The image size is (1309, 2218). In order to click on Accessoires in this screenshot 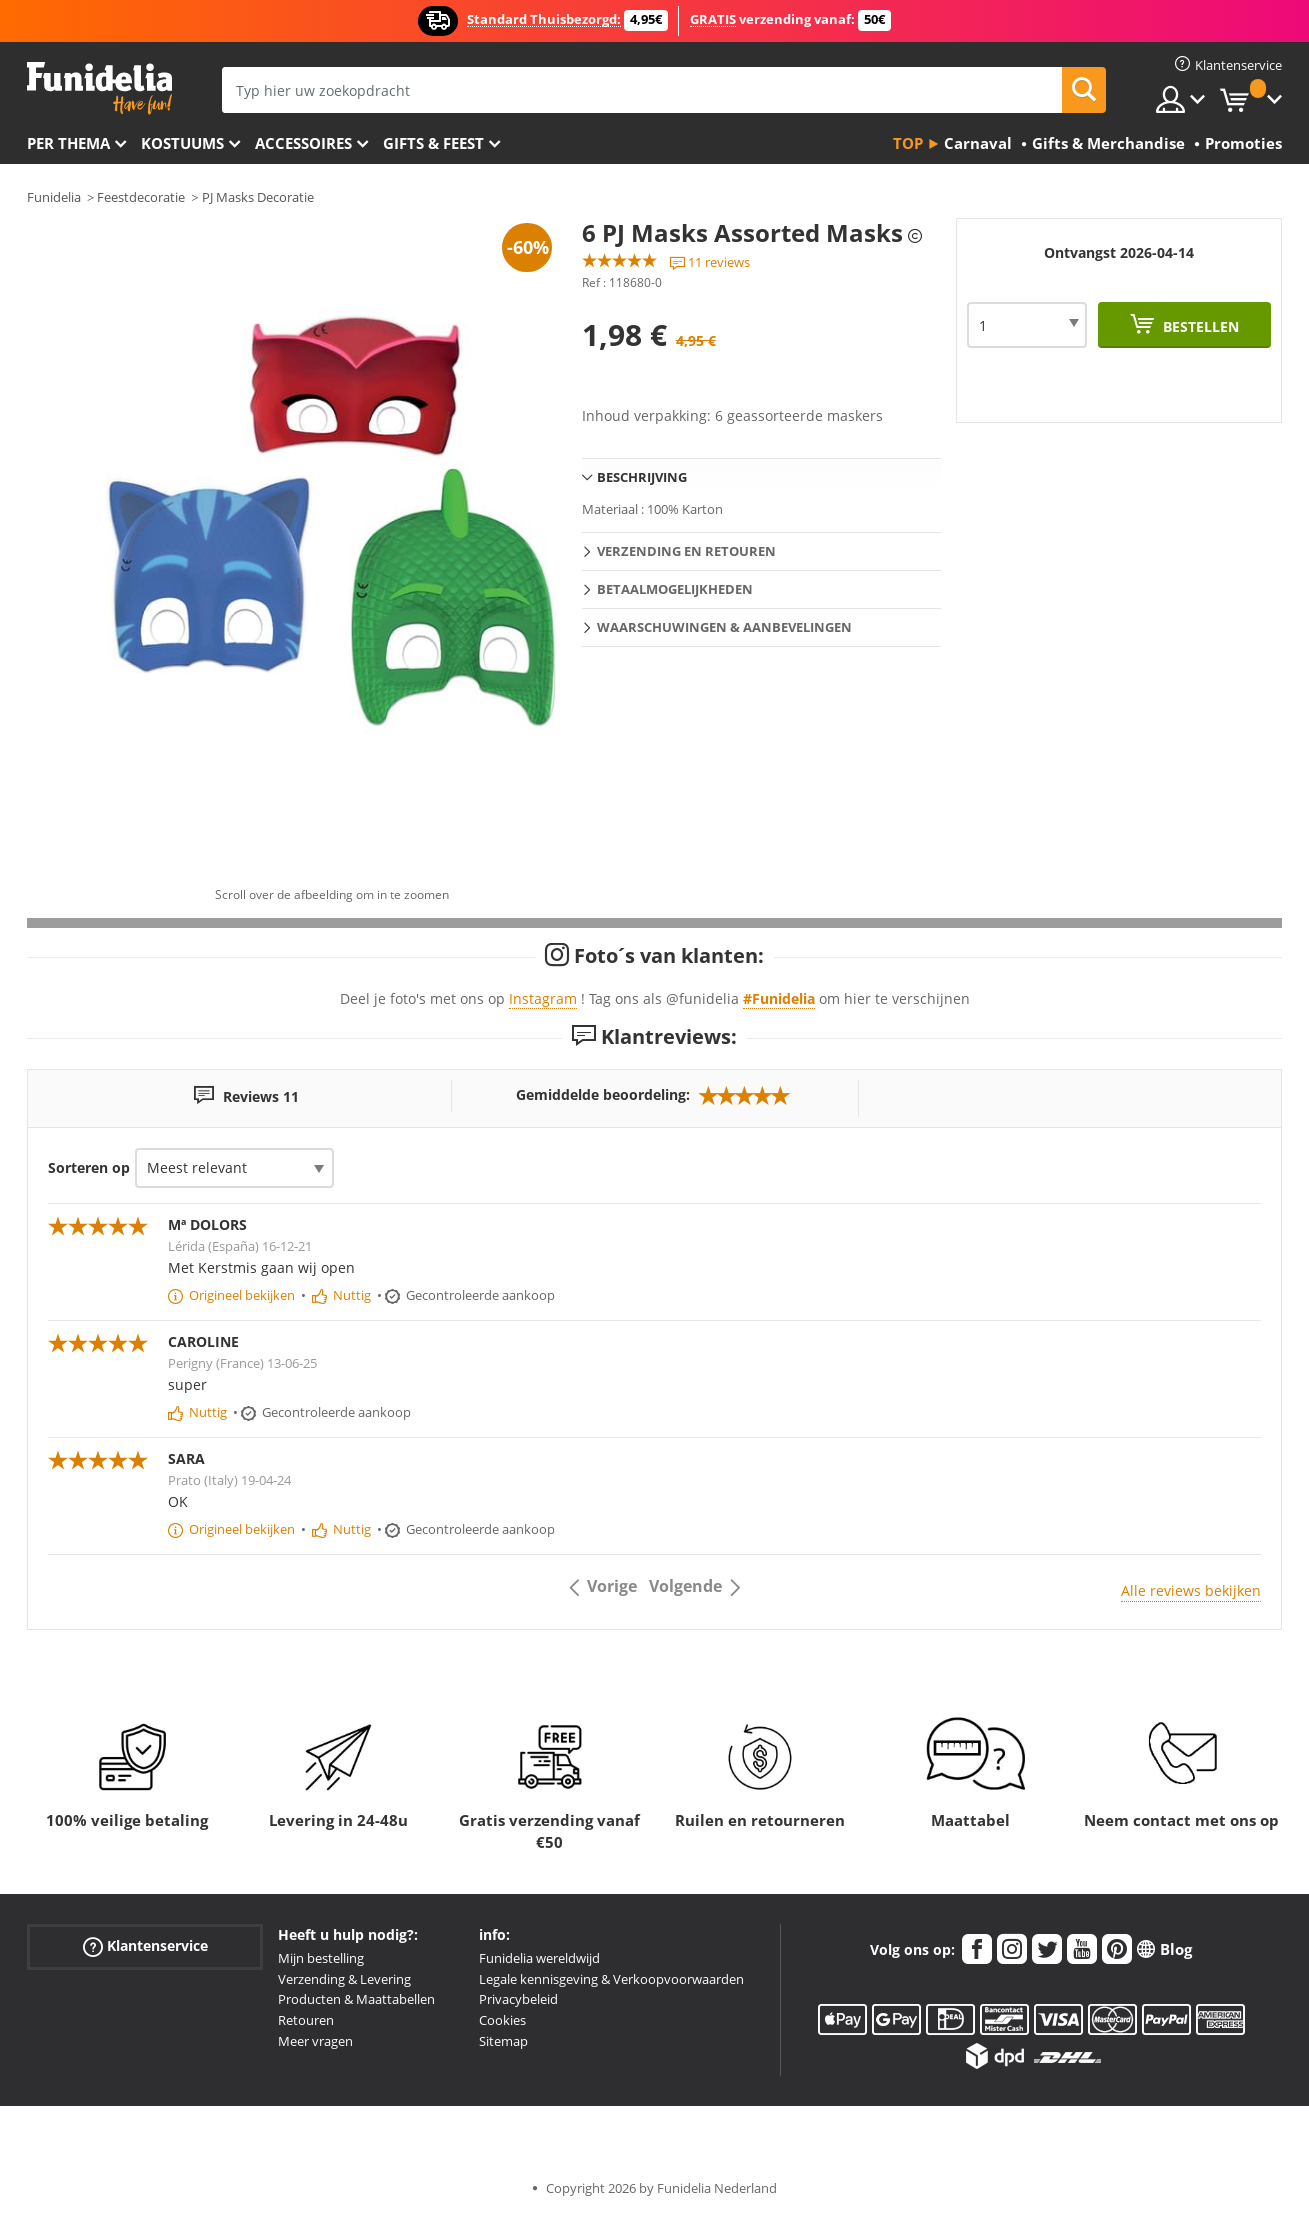, I will do `click(303, 143)`.